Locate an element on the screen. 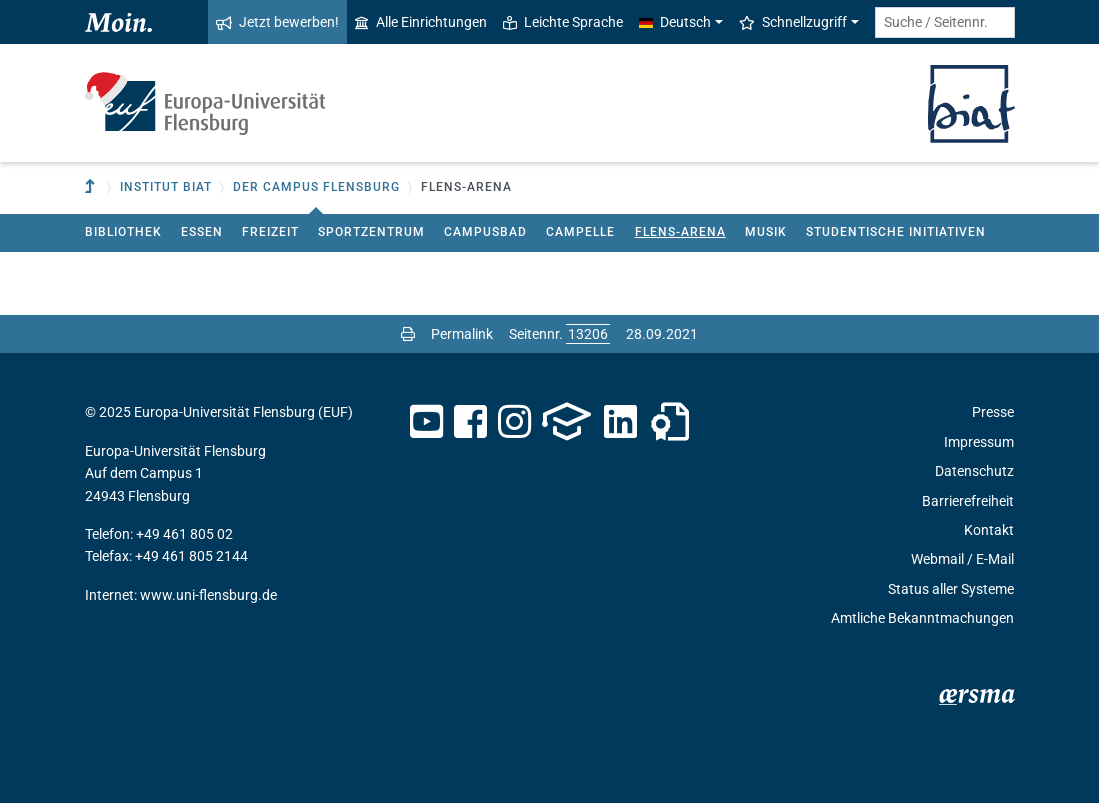  Essen is located at coordinates (202, 232).